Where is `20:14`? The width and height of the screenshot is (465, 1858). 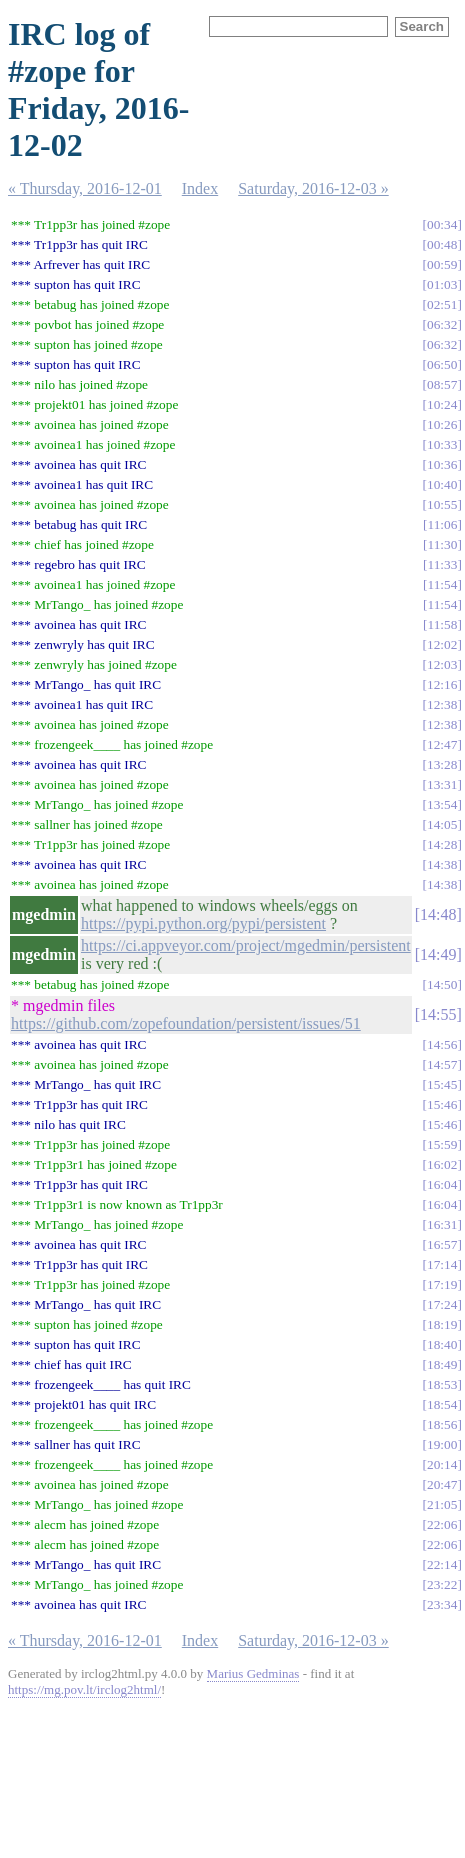 20:14 is located at coordinates (442, 1464).